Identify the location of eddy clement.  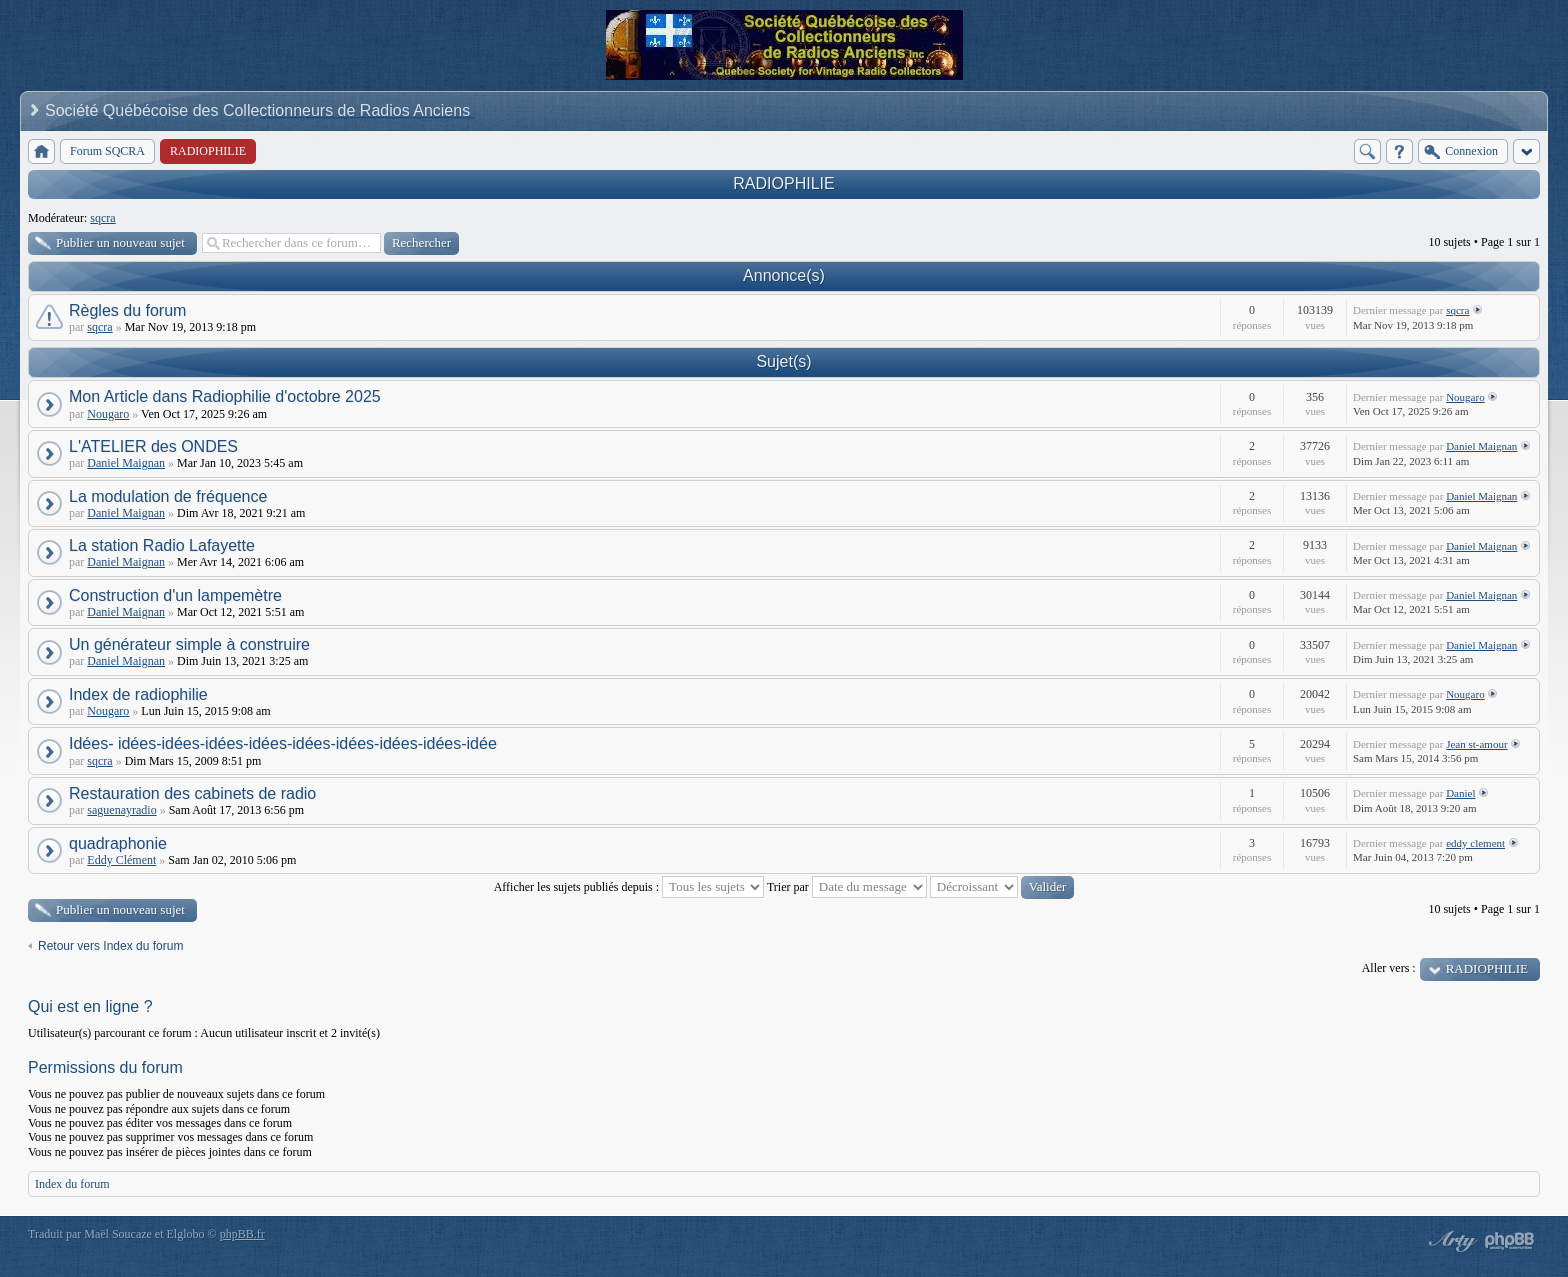
(1475, 843).